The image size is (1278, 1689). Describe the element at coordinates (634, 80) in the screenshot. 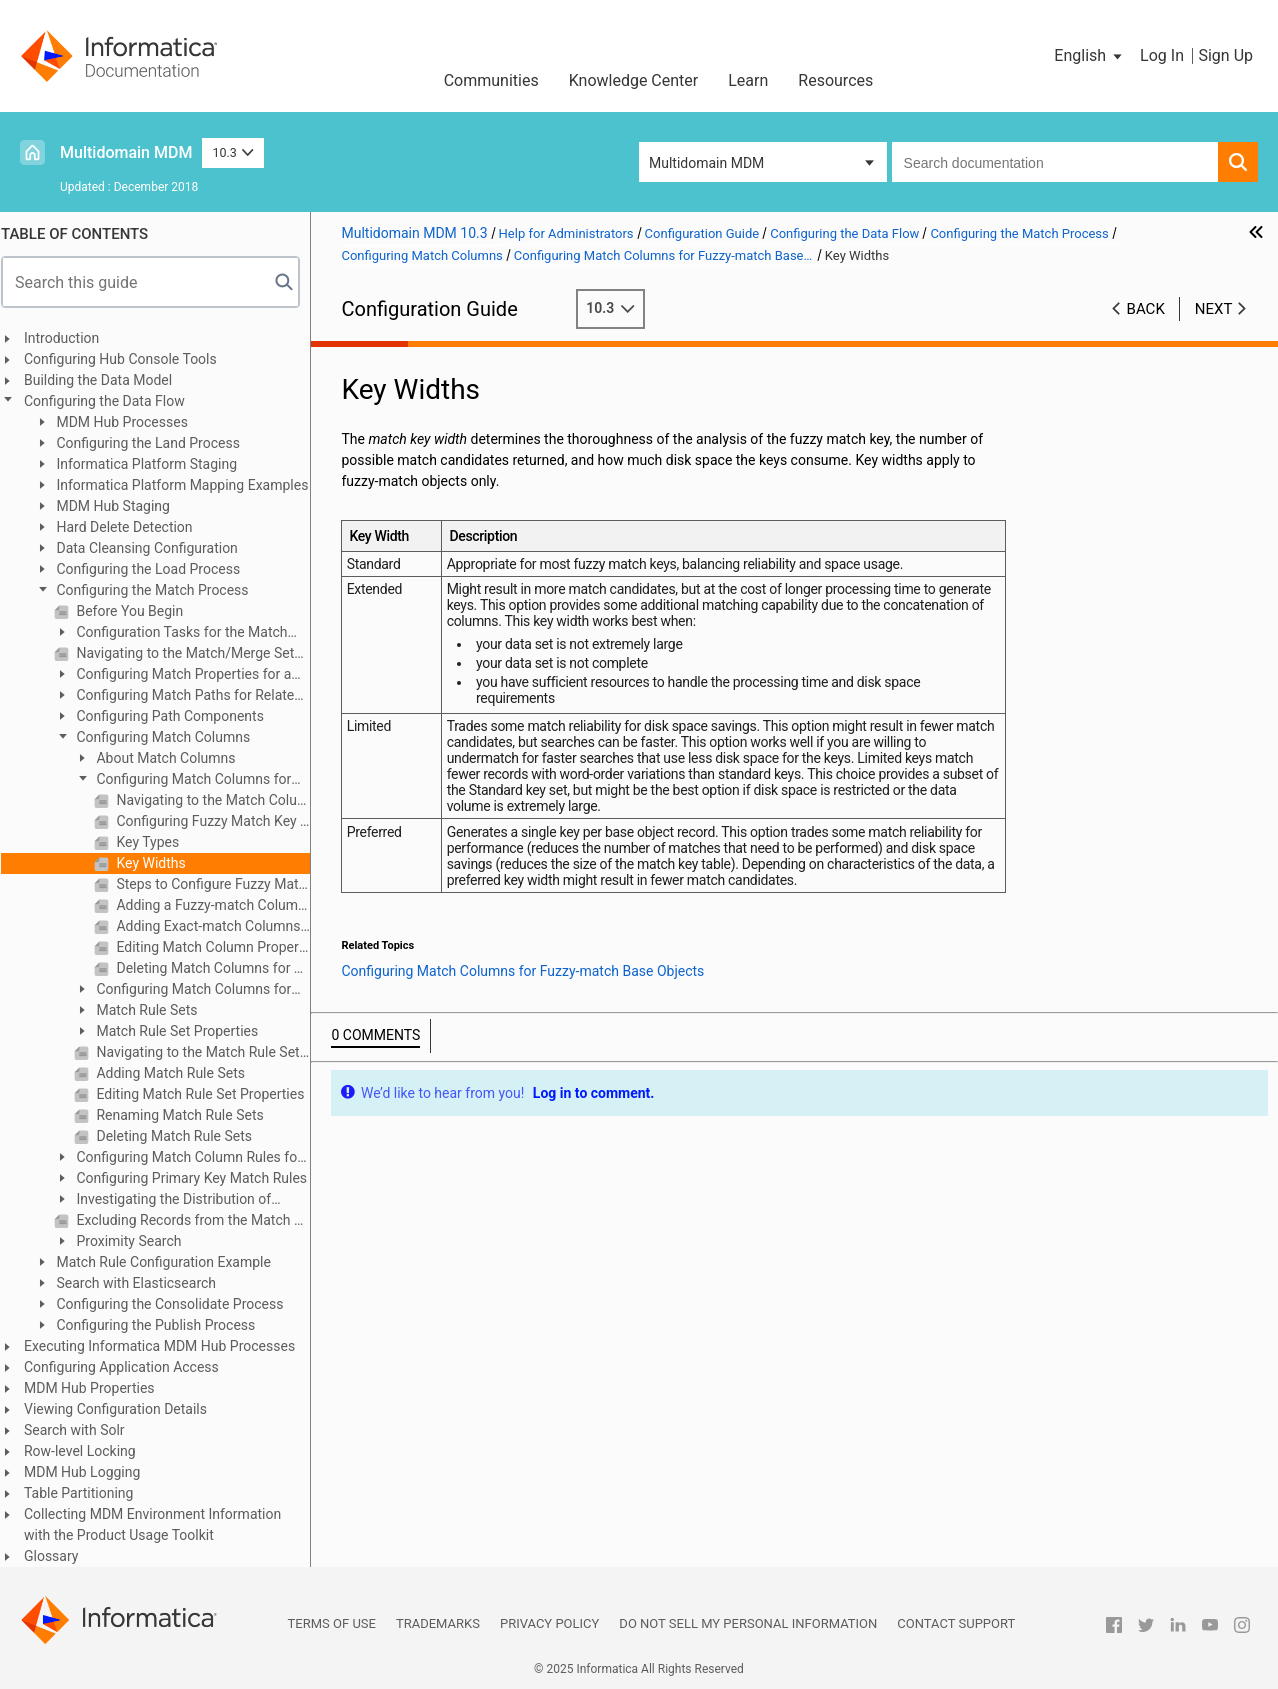

I see `Knowledge Center` at that location.